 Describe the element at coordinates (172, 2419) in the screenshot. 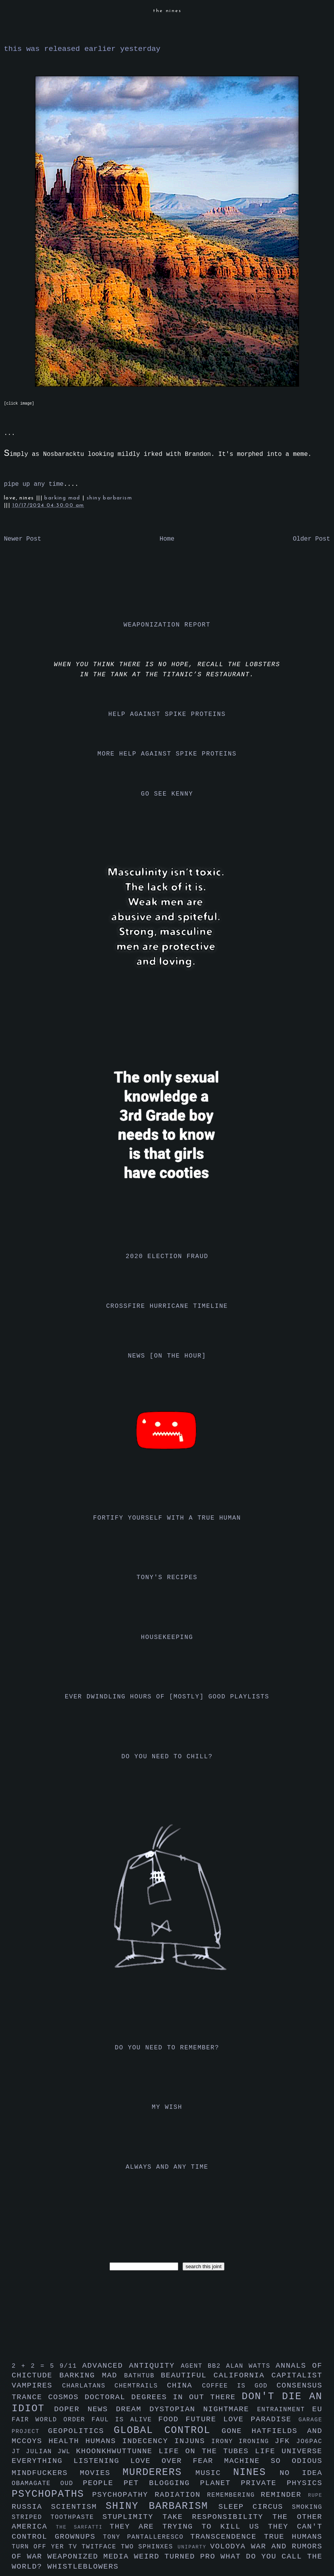

I see `food` at that location.